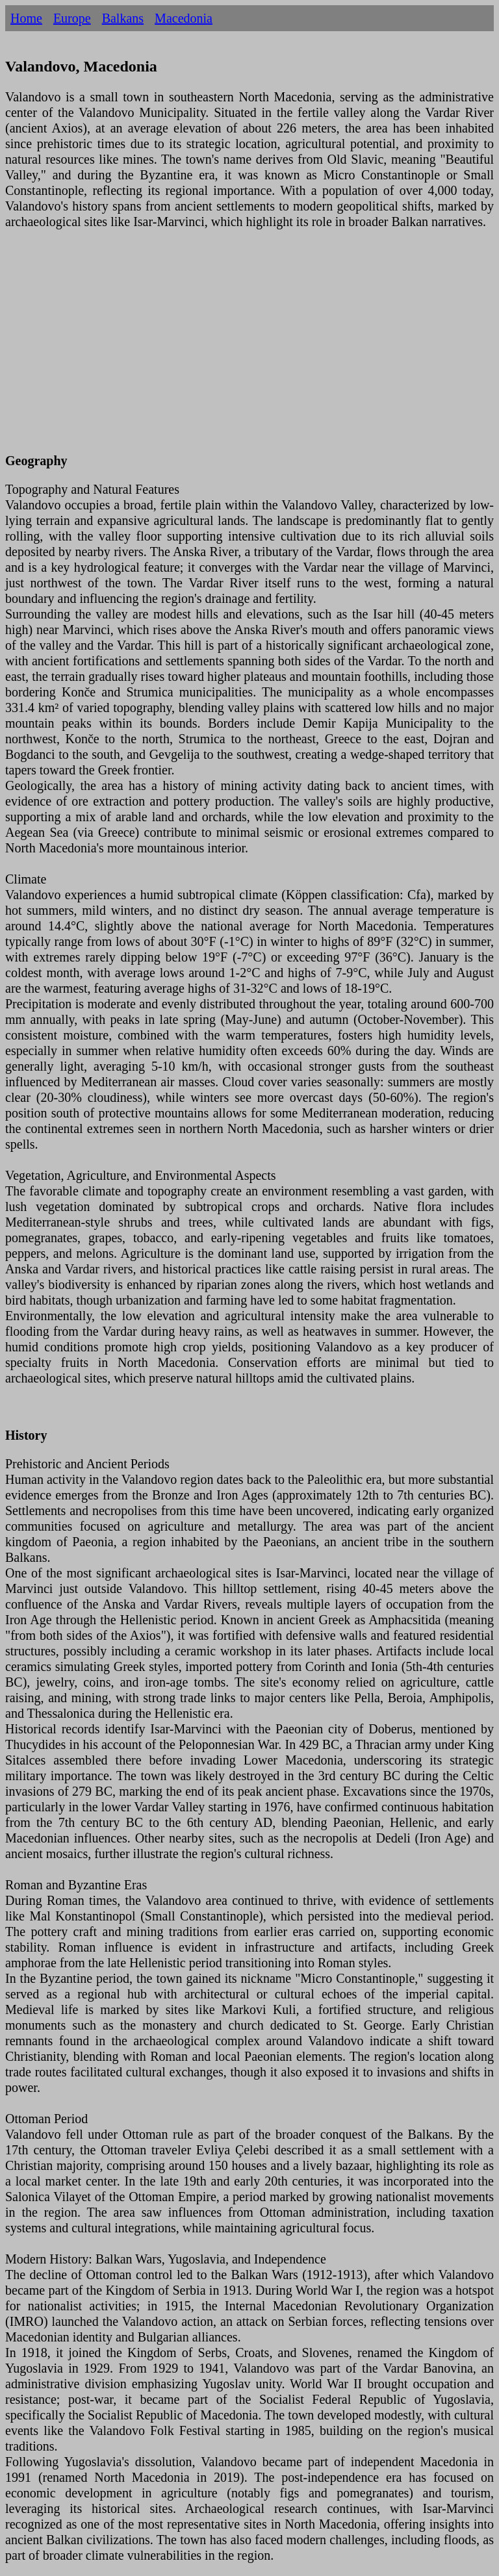 This screenshot has width=499, height=2576. Describe the element at coordinates (123, 18) in the screenshot. I see `Balkans` at that location.